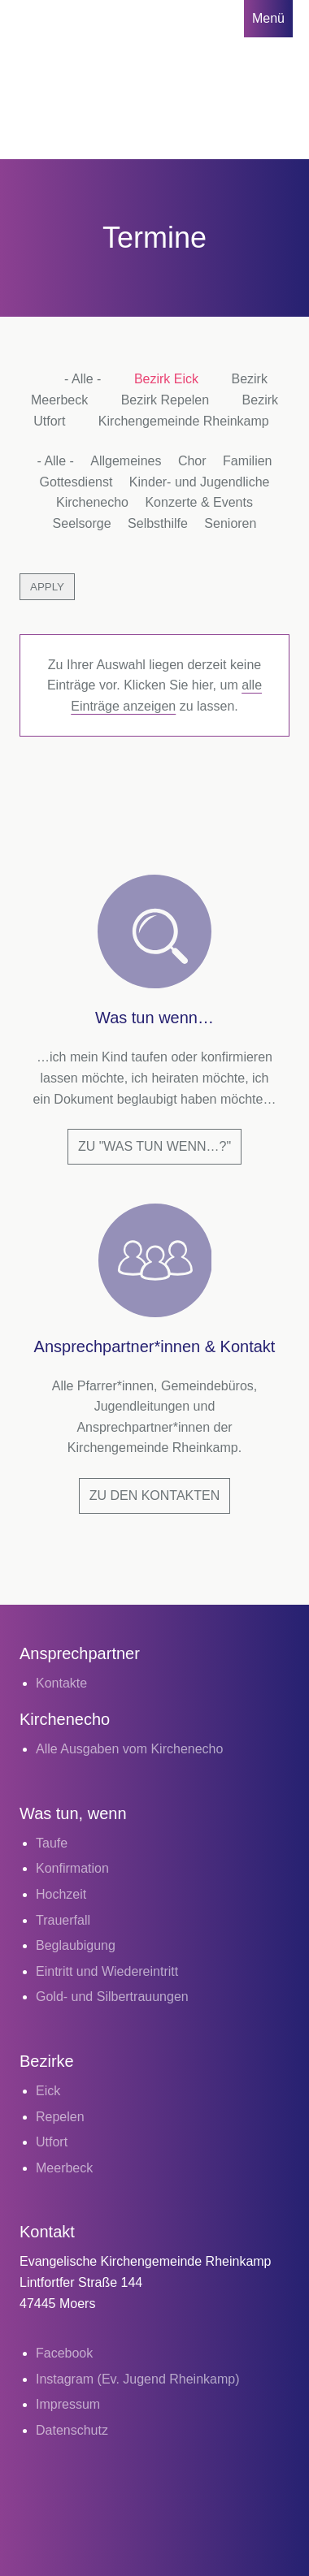 This screenshot has height=2576, width=309. I want to click on Senioren, so click(230, 523).